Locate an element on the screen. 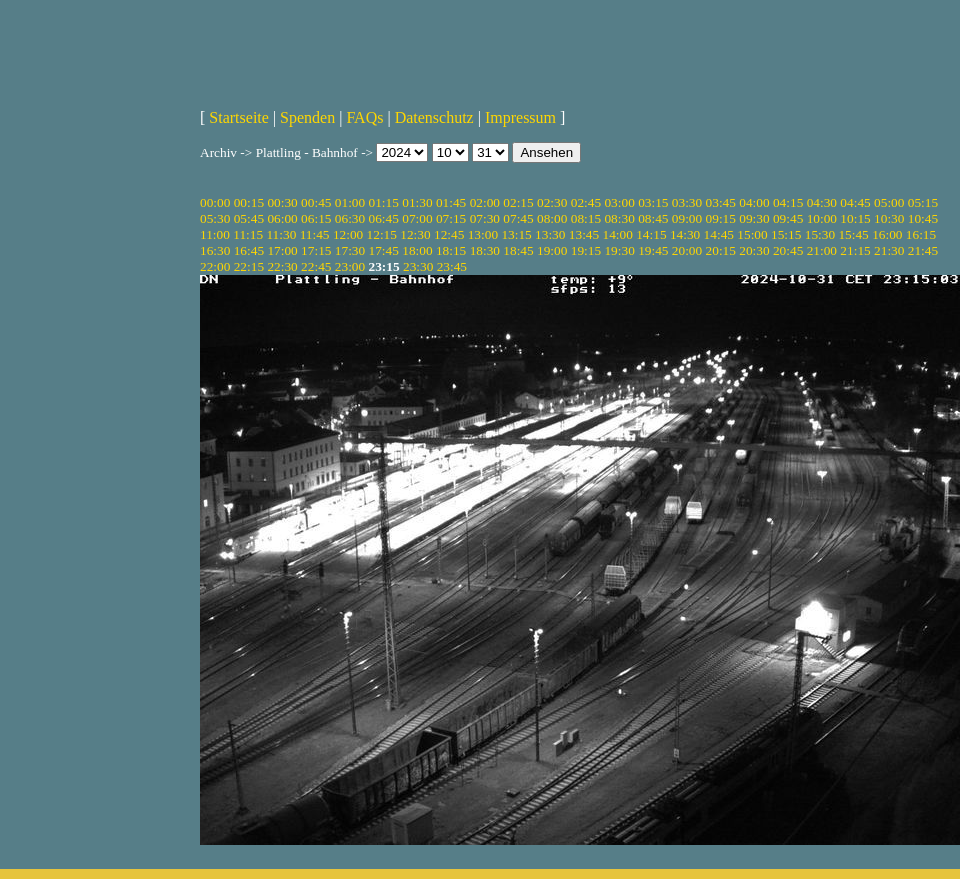 This screenshot has height=879, width=960. 19:45 is located at coordinates (653, 250).